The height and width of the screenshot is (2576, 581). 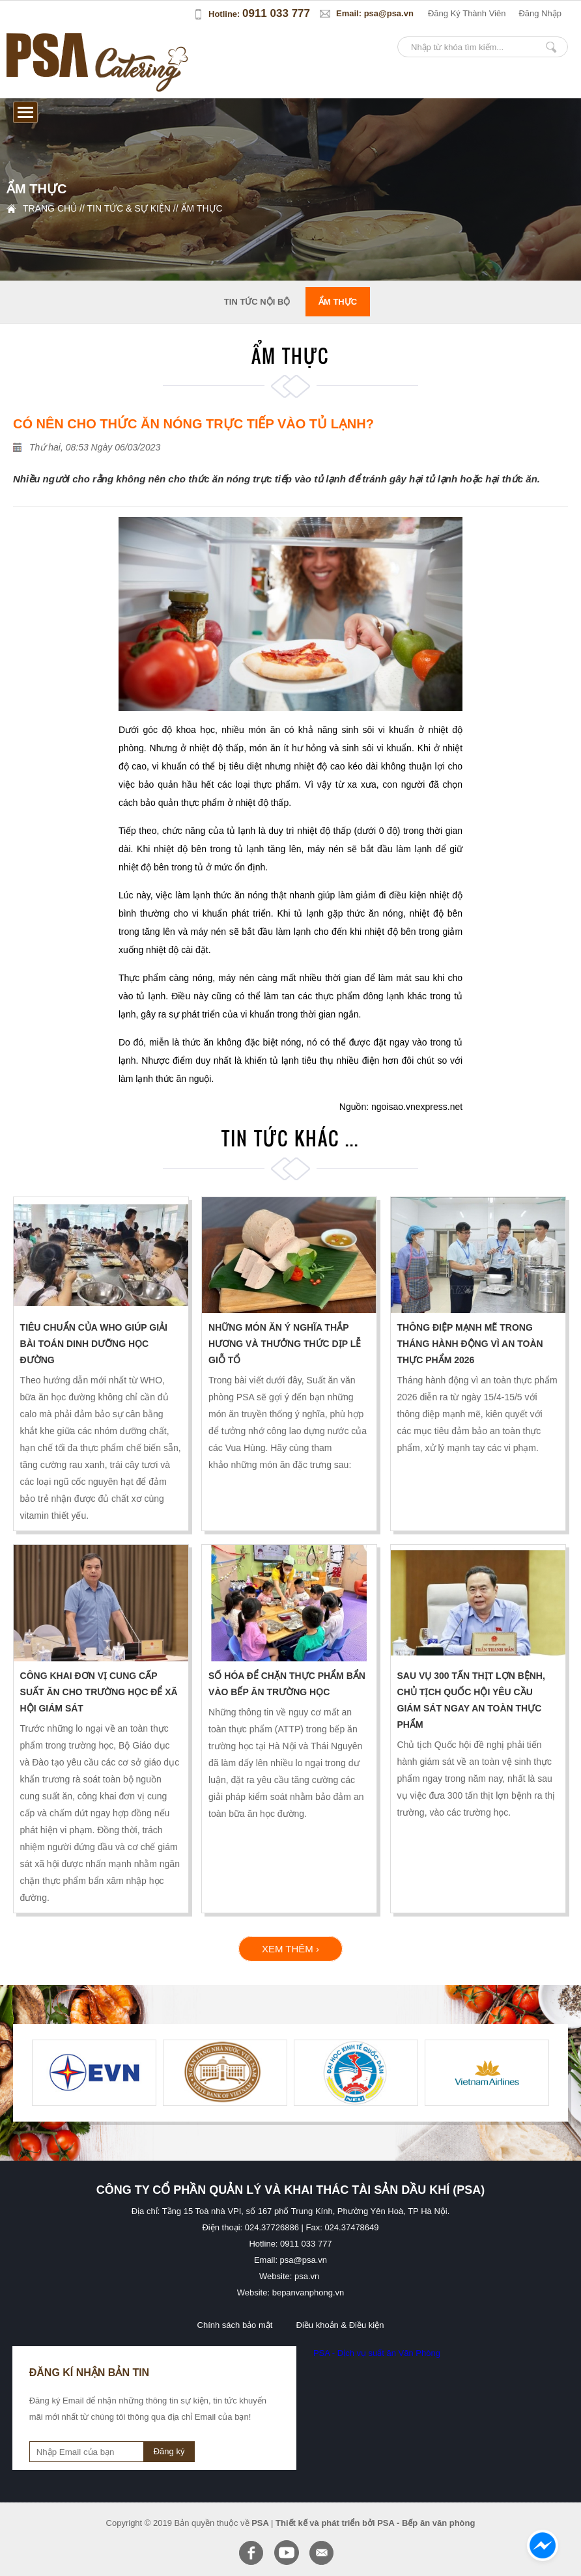 I want to click on psa.vn, so click(x=306, y=2276).